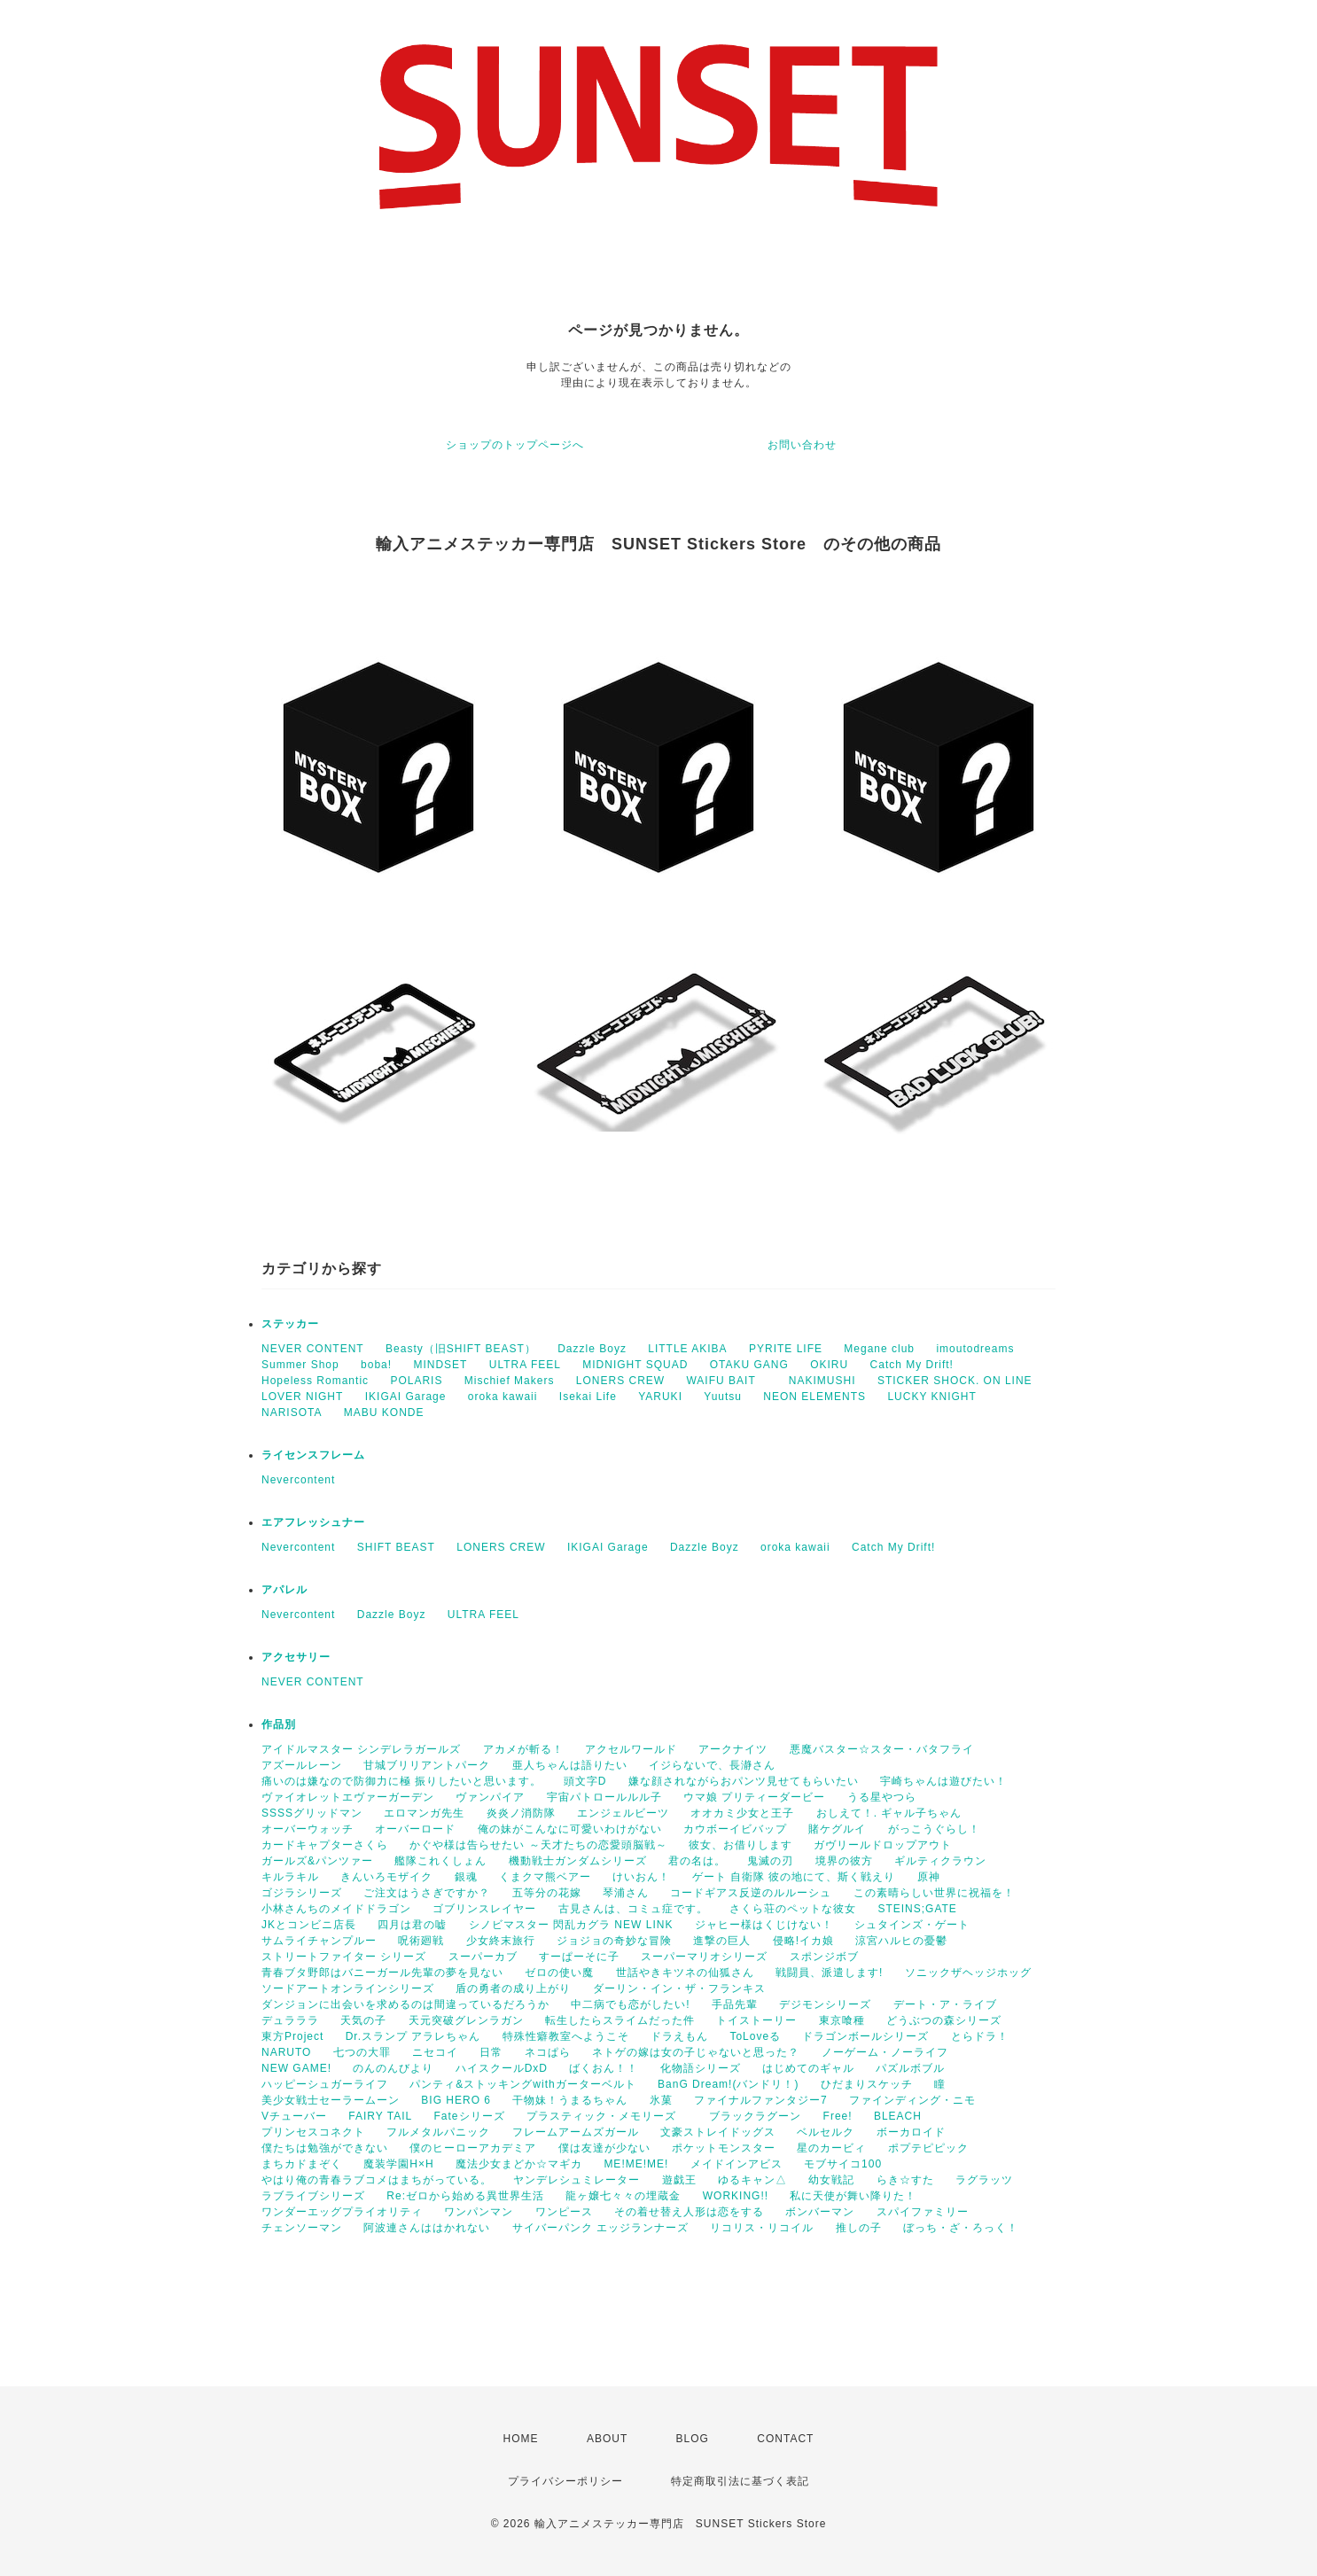 The width and height of the screenshot is (1317, 2576). What do you see at coordinates (503, 1396) in the screenshot?
I see `oroka kawaii` at bounding box center [503, 1396].